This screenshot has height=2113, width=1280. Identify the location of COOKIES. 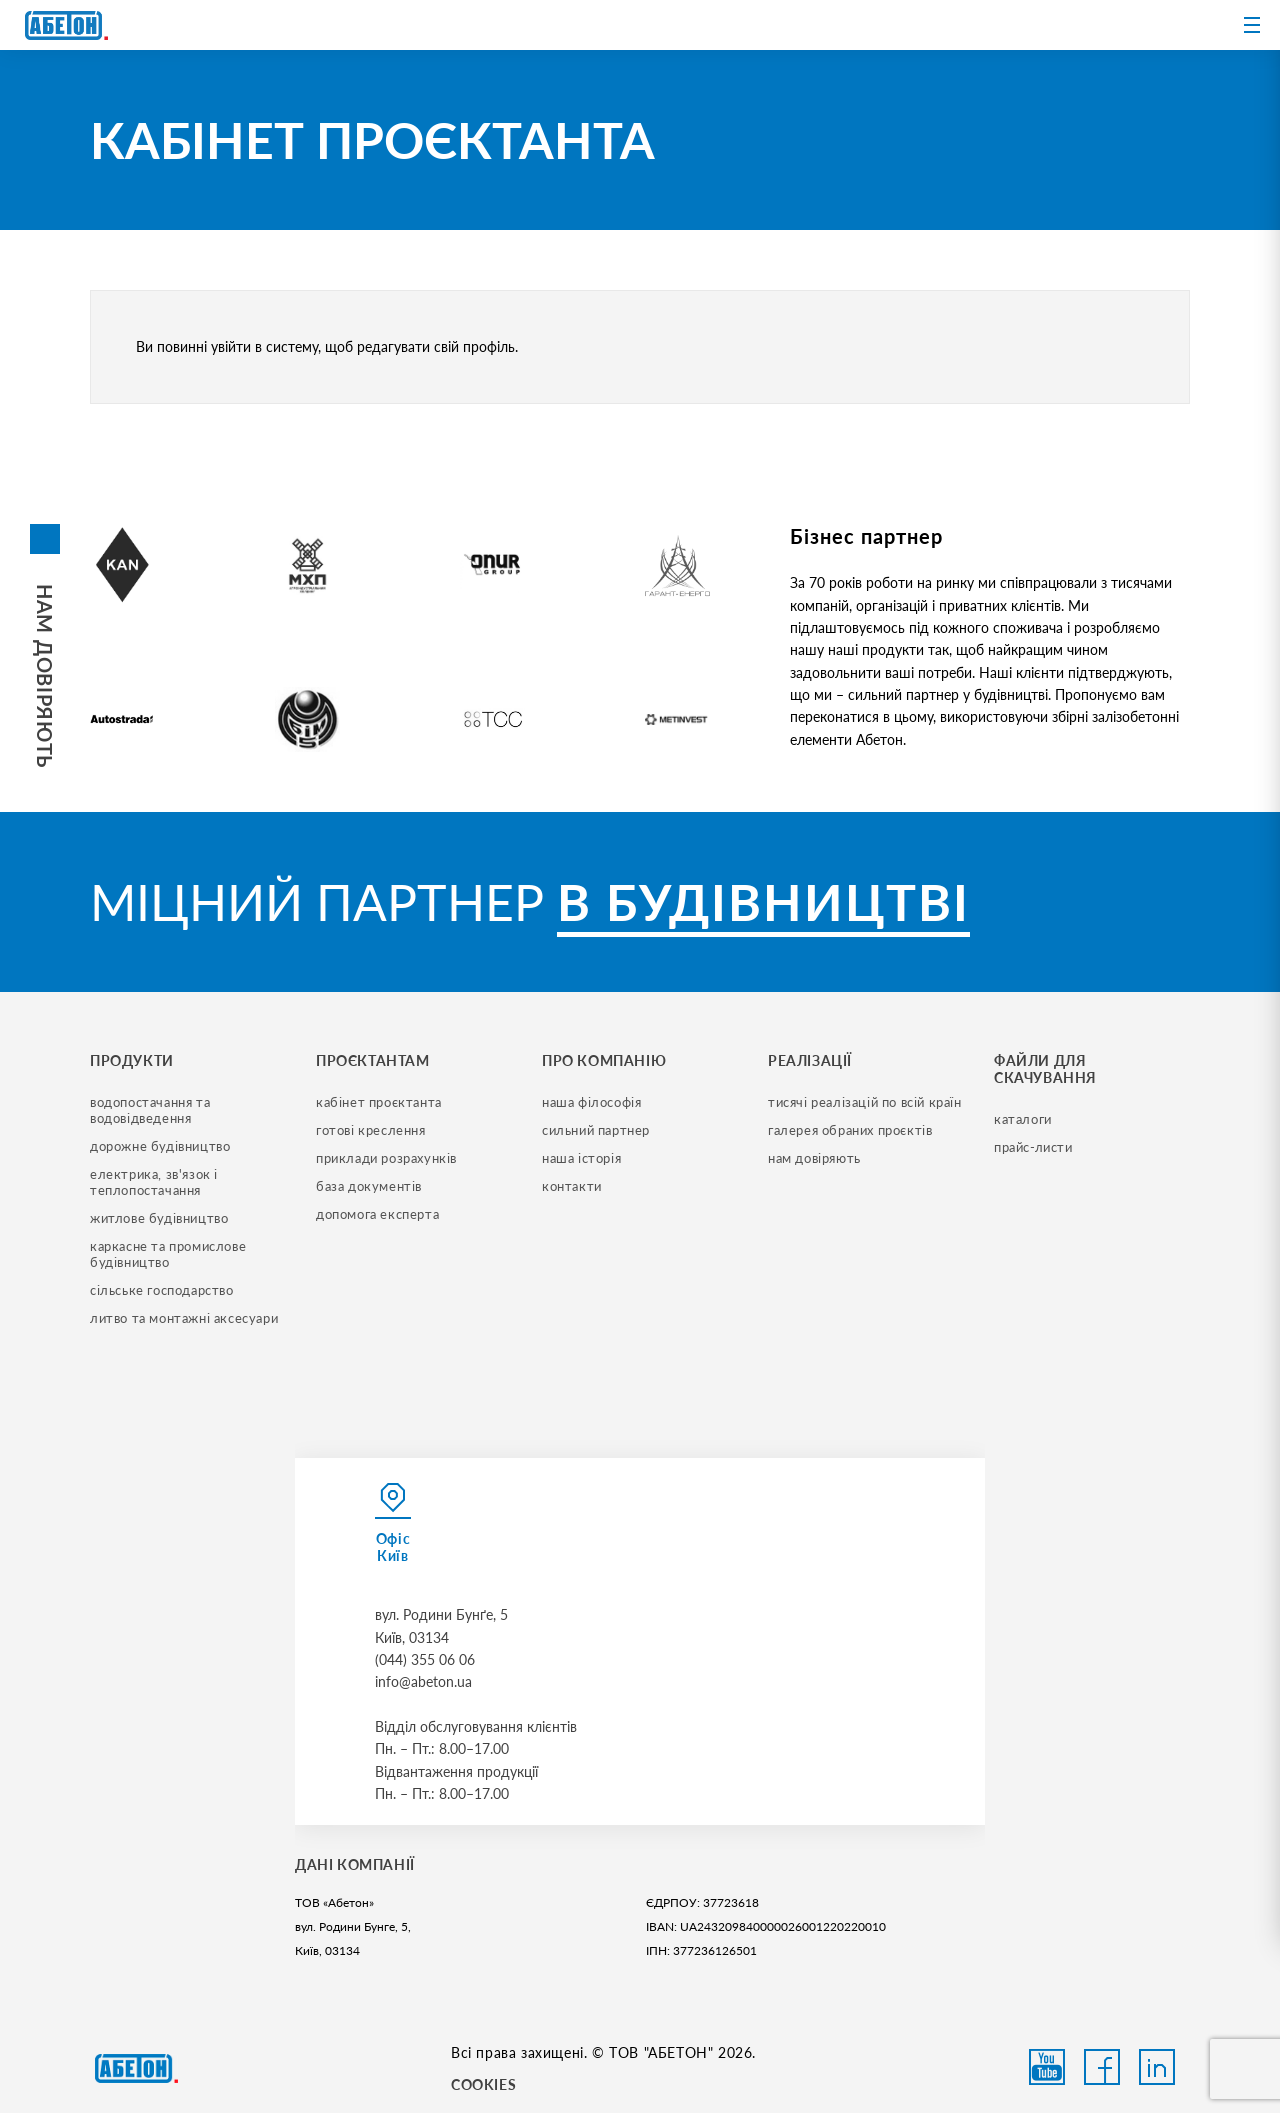
(483, 2084).